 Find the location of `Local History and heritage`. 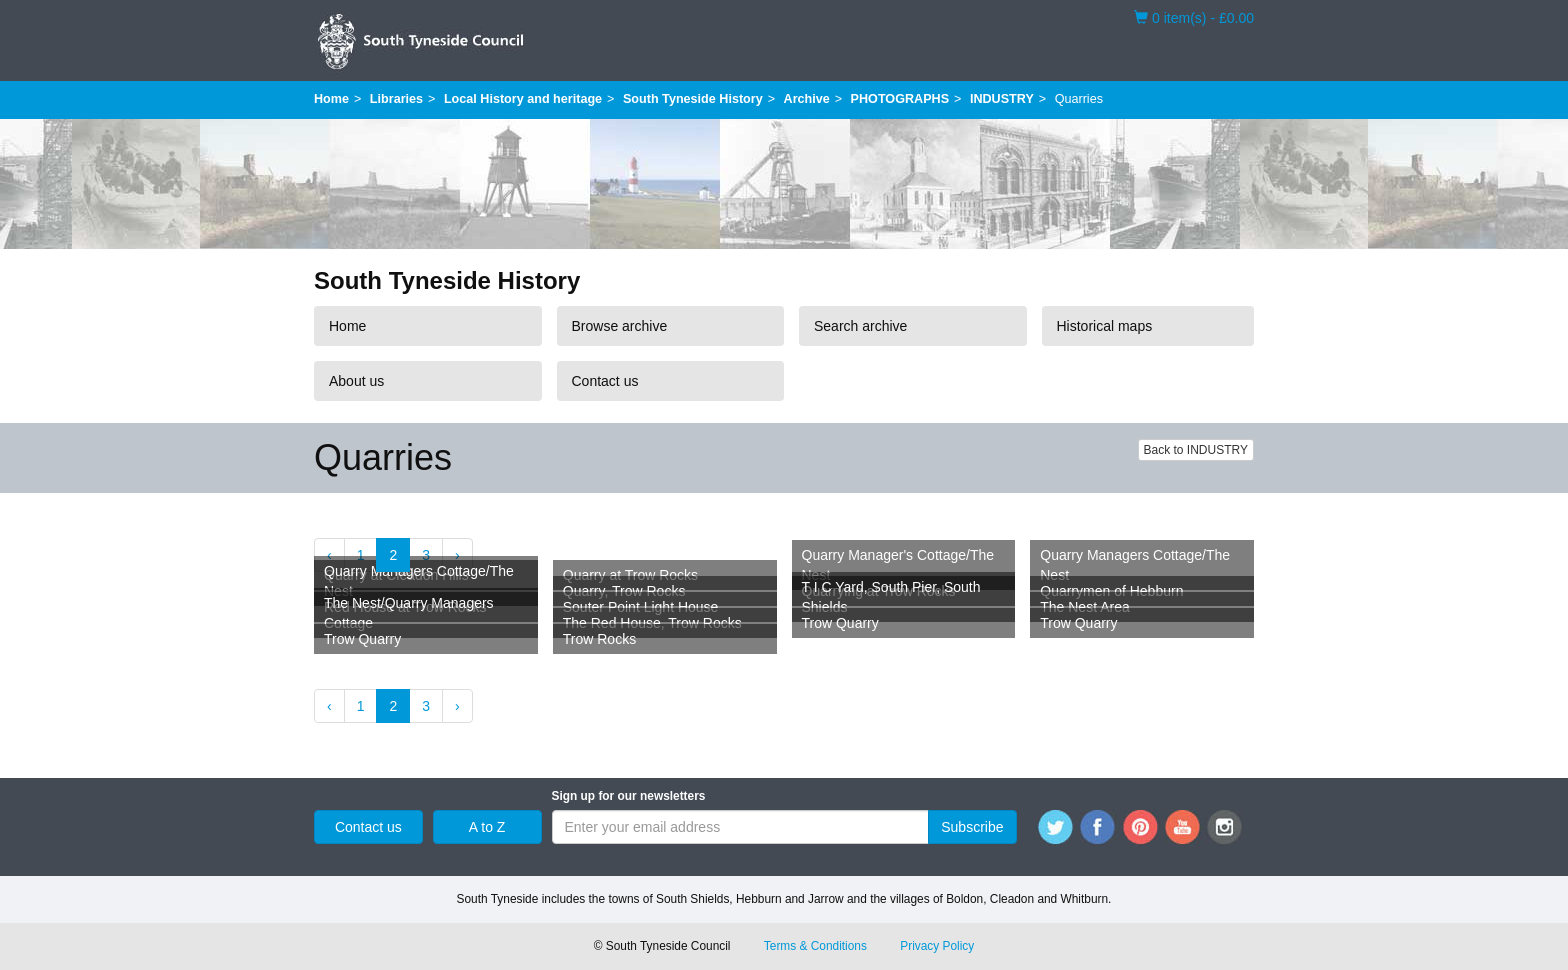

Local History and heritage is located at coordinates (523, 99).